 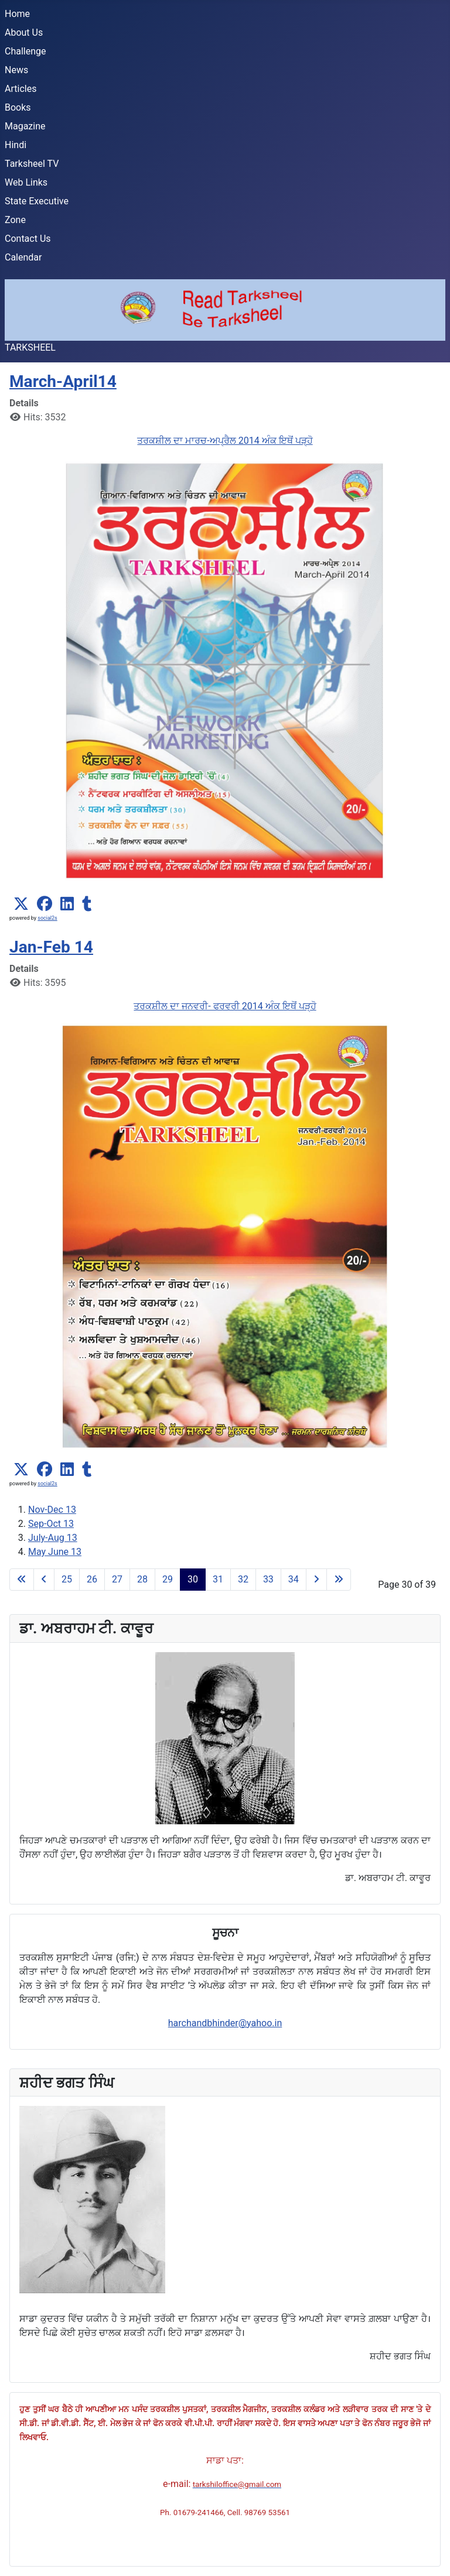 What do you see at coordinates (293, 1579) in the screenshot?
I see `34 [Go to page 34]` at bounding box center [293, 1579].